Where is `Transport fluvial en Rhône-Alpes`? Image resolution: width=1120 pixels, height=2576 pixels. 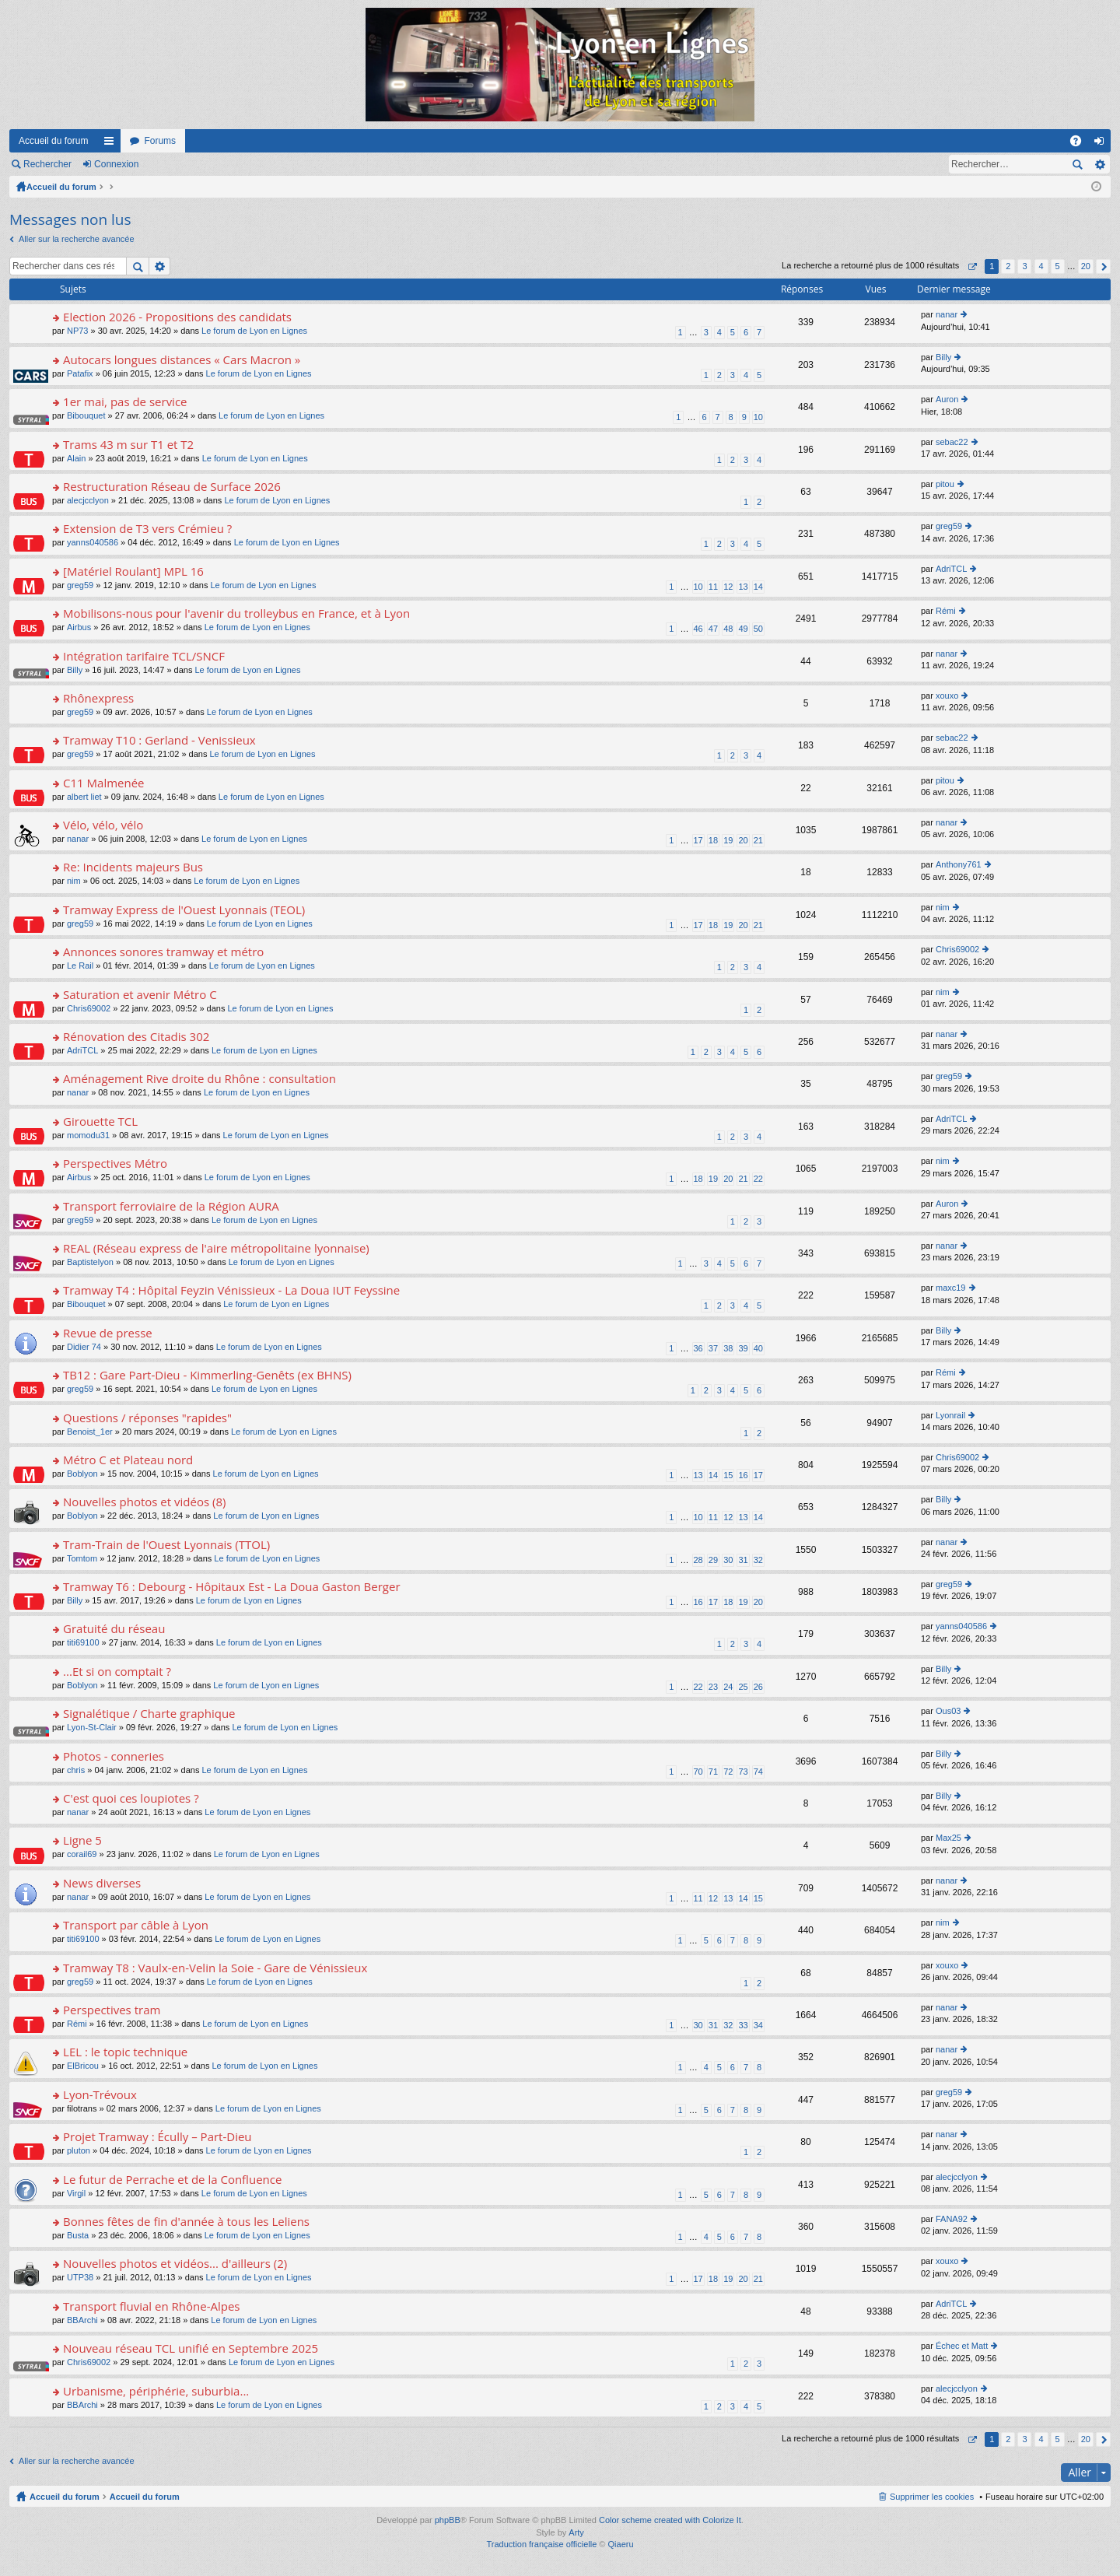
Transport fluvial en Rhône-Alpes is located at coordinates (151, 2306).